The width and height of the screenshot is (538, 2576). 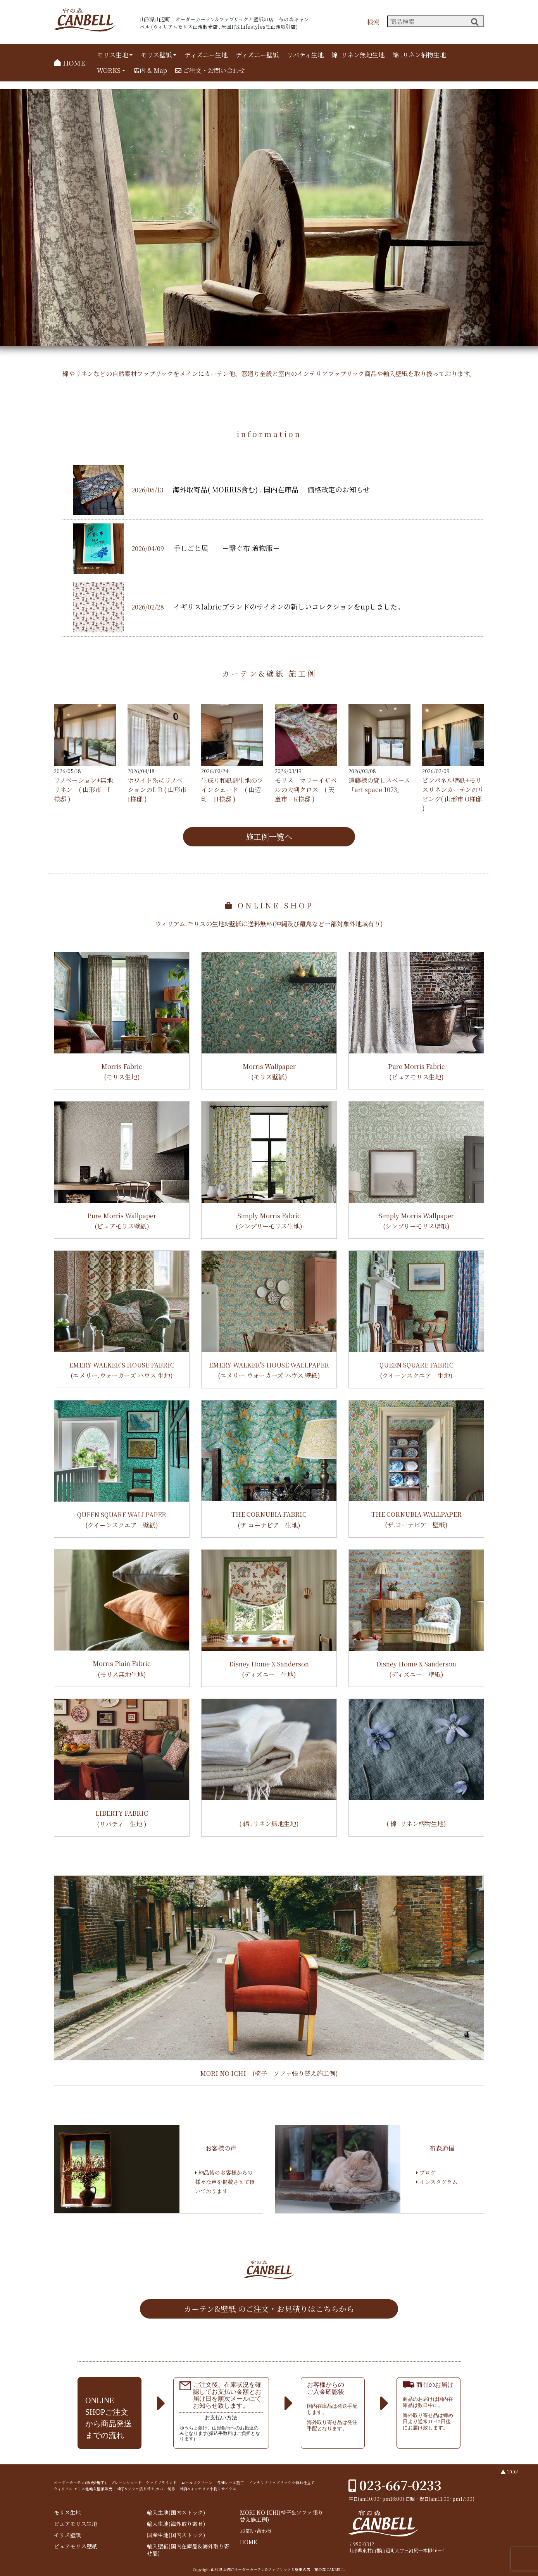 What do you see at coordinates (150, 70) in the screenshot?
I see `店内 & Map` at bounding box center [150, 70].